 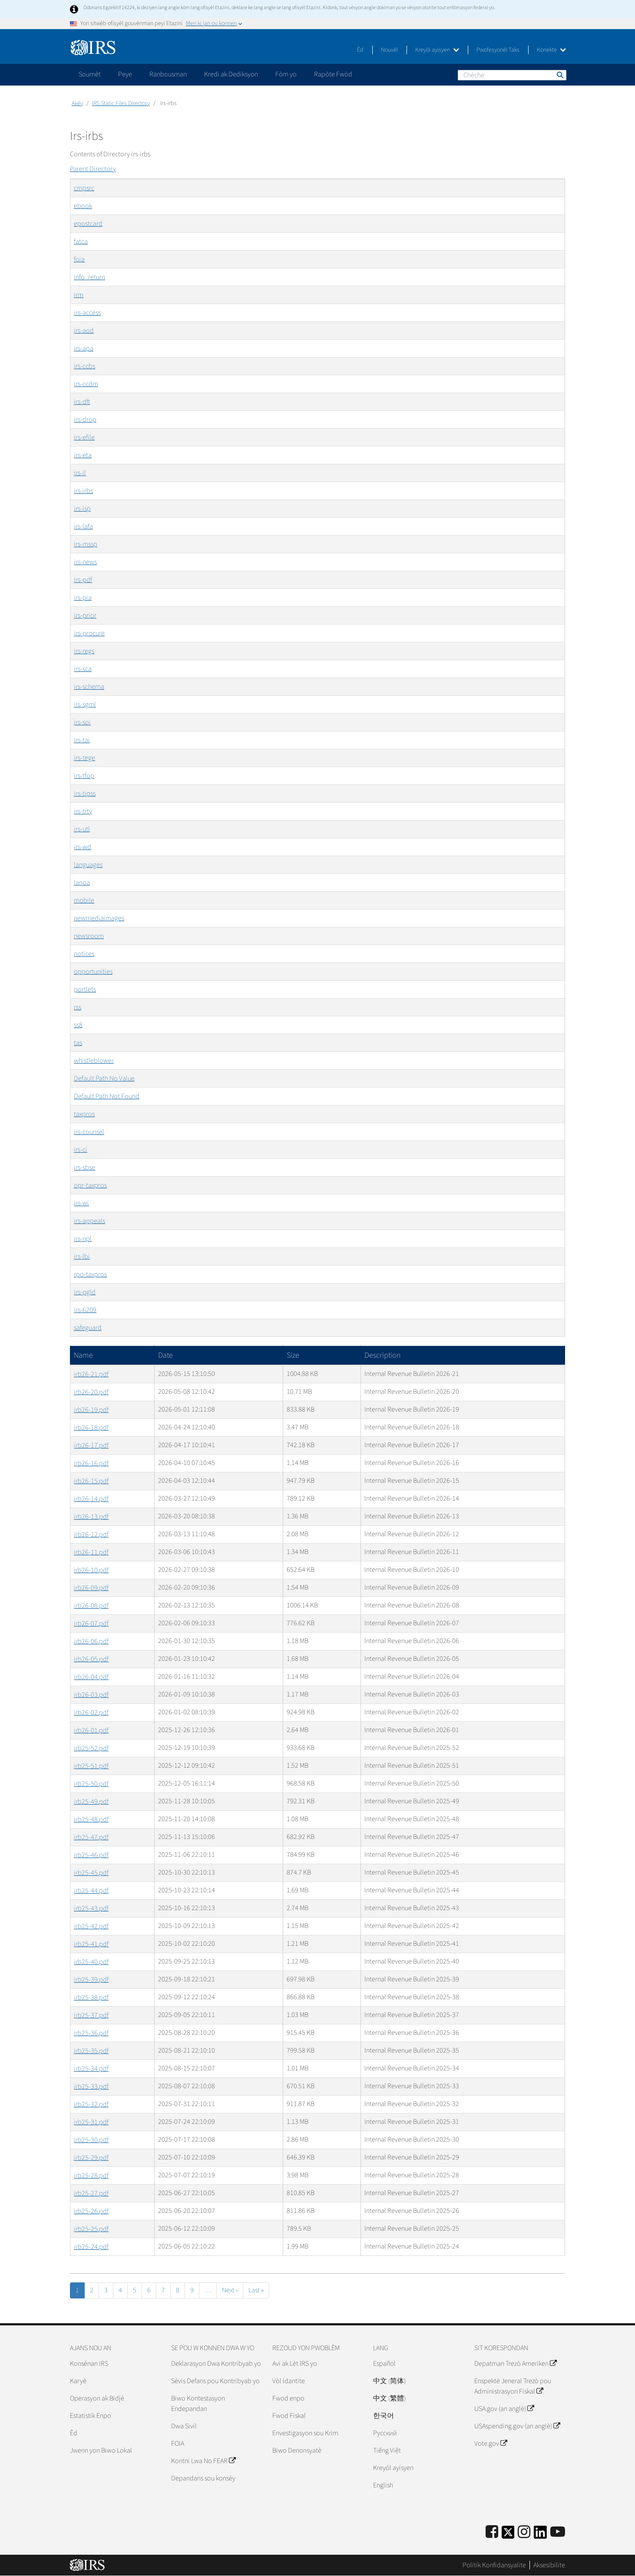 I want to click on irs-tipss, so click(x=85, y=793).